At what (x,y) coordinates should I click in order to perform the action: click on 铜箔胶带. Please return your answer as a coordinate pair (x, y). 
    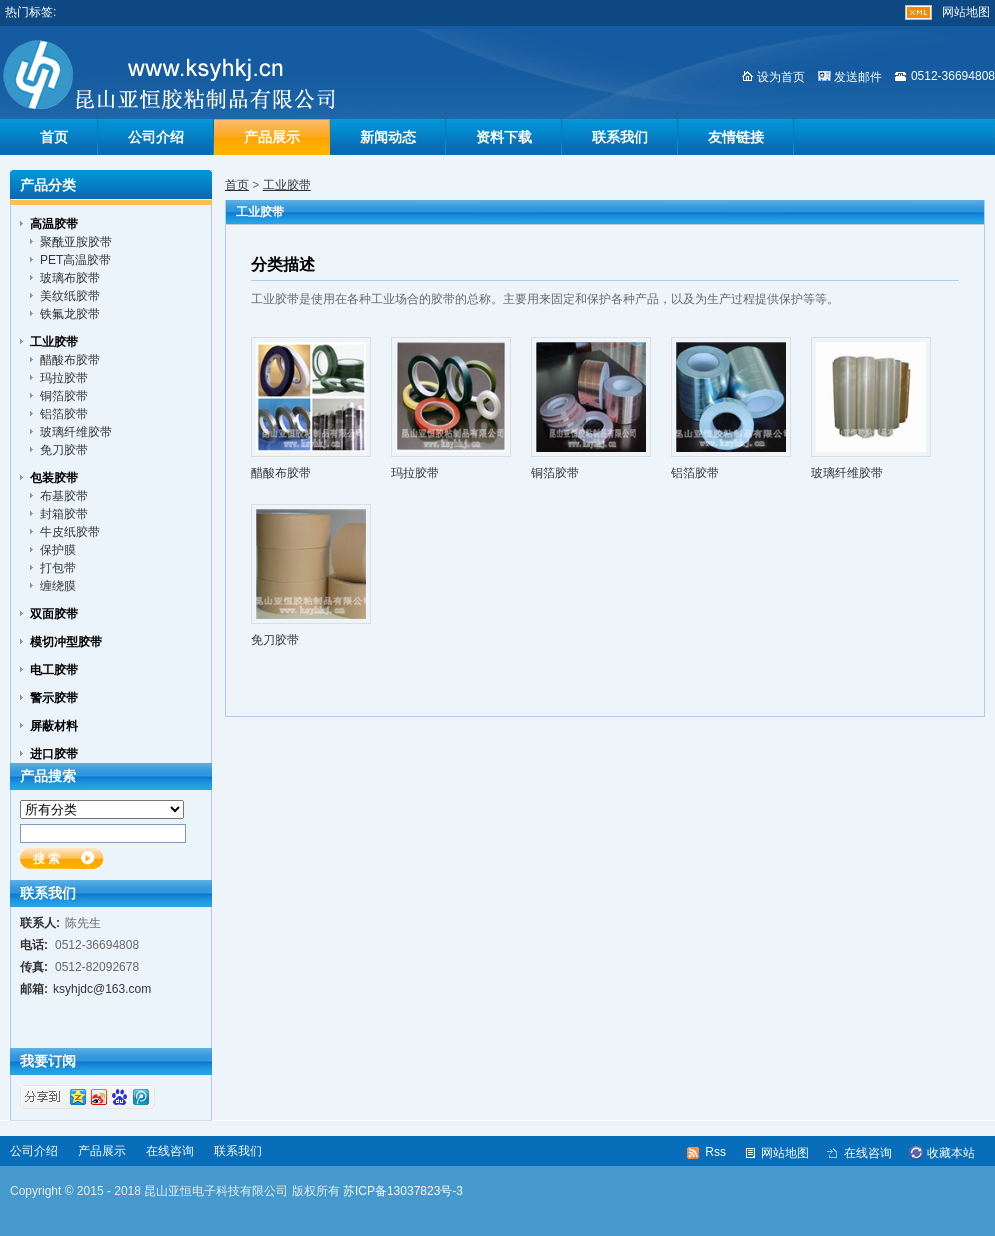
    Looking at the image, I should click on (555, 473).